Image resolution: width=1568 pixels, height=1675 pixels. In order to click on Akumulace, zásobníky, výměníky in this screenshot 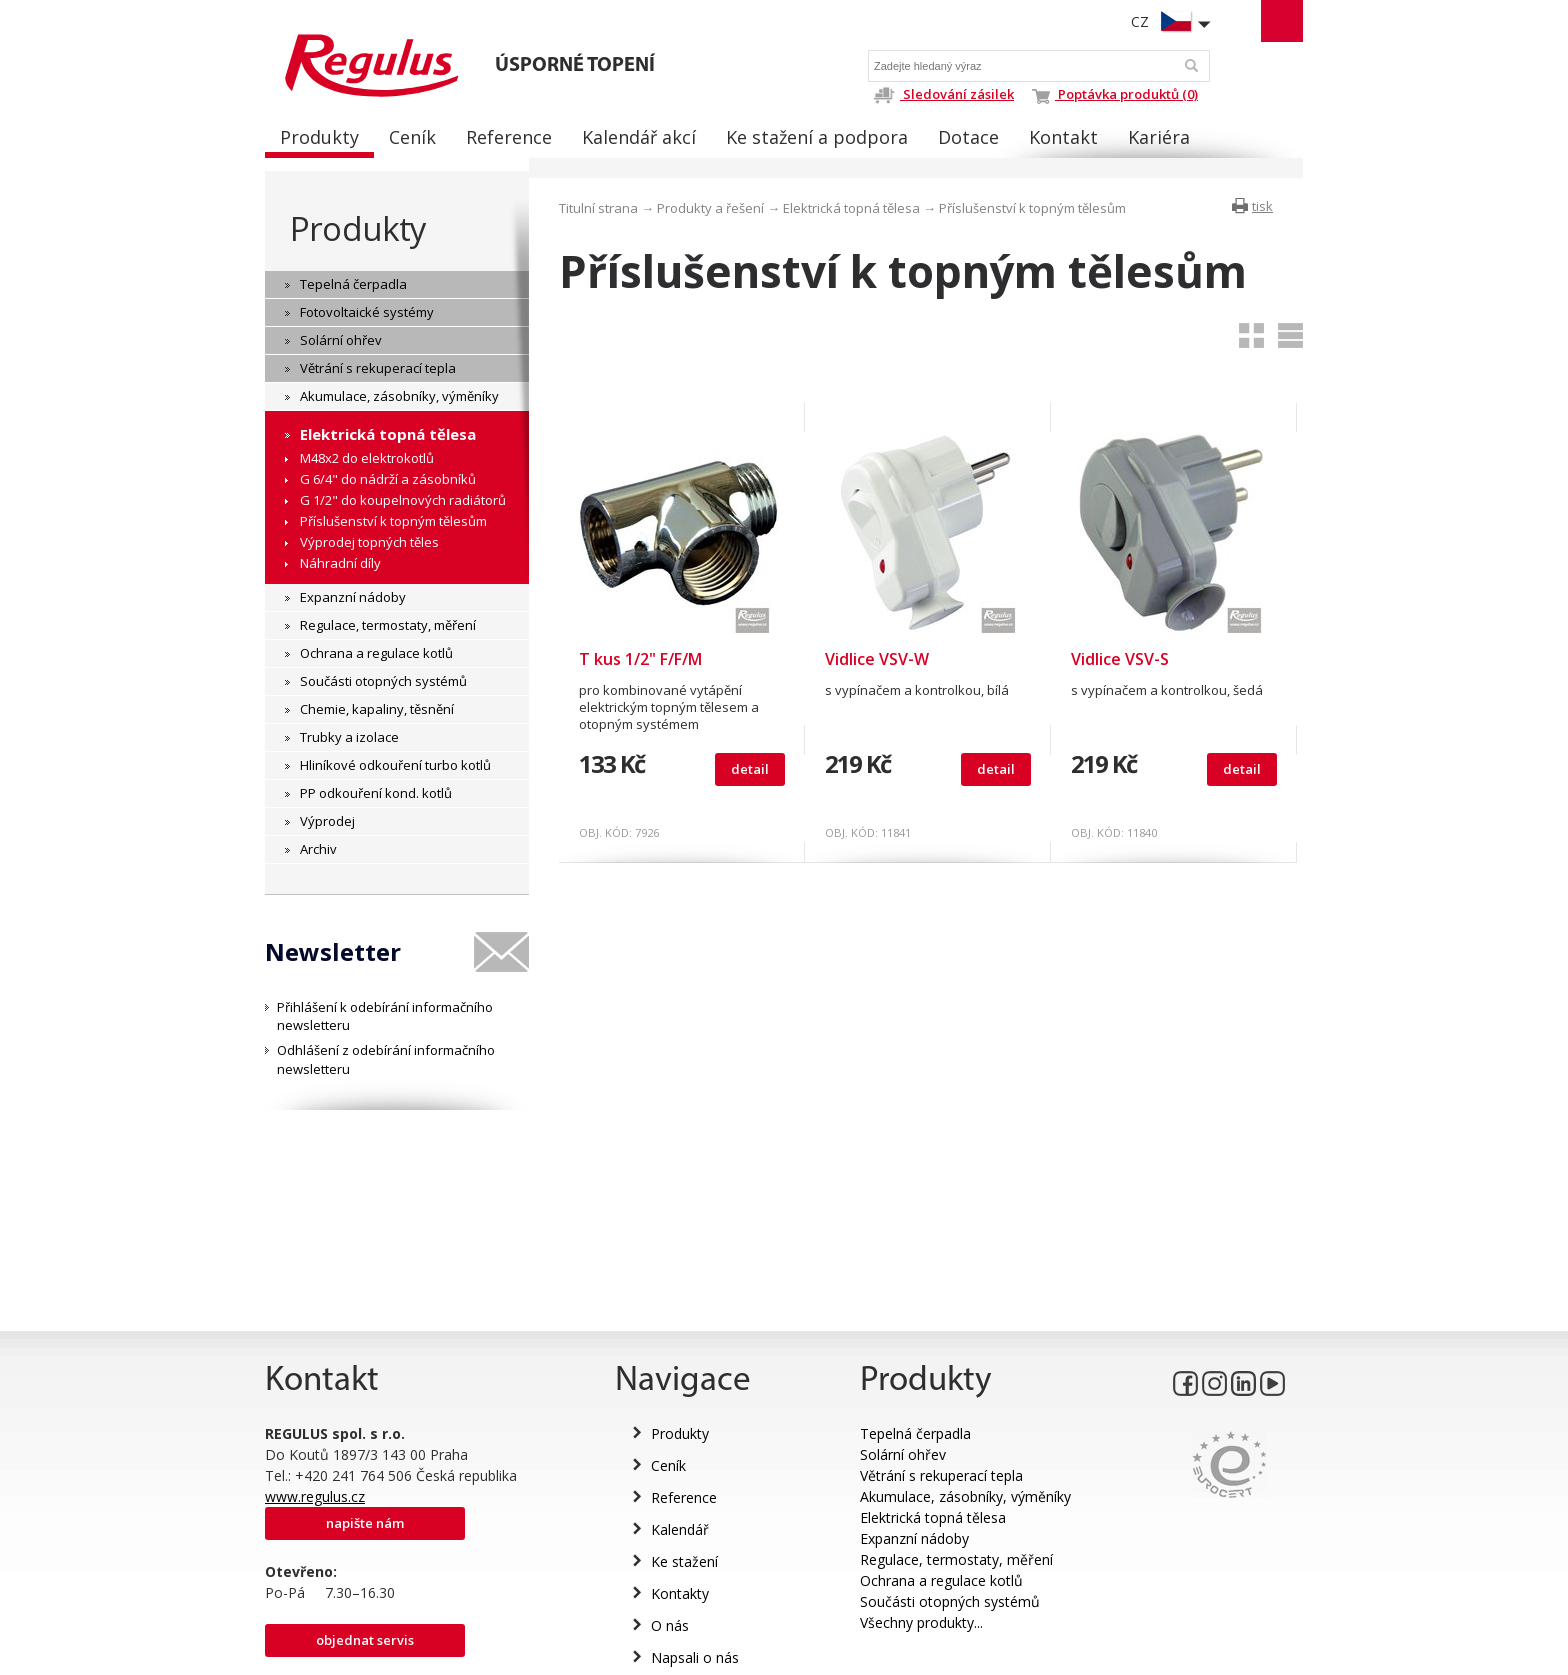, I will do `click(965, 1496)`.